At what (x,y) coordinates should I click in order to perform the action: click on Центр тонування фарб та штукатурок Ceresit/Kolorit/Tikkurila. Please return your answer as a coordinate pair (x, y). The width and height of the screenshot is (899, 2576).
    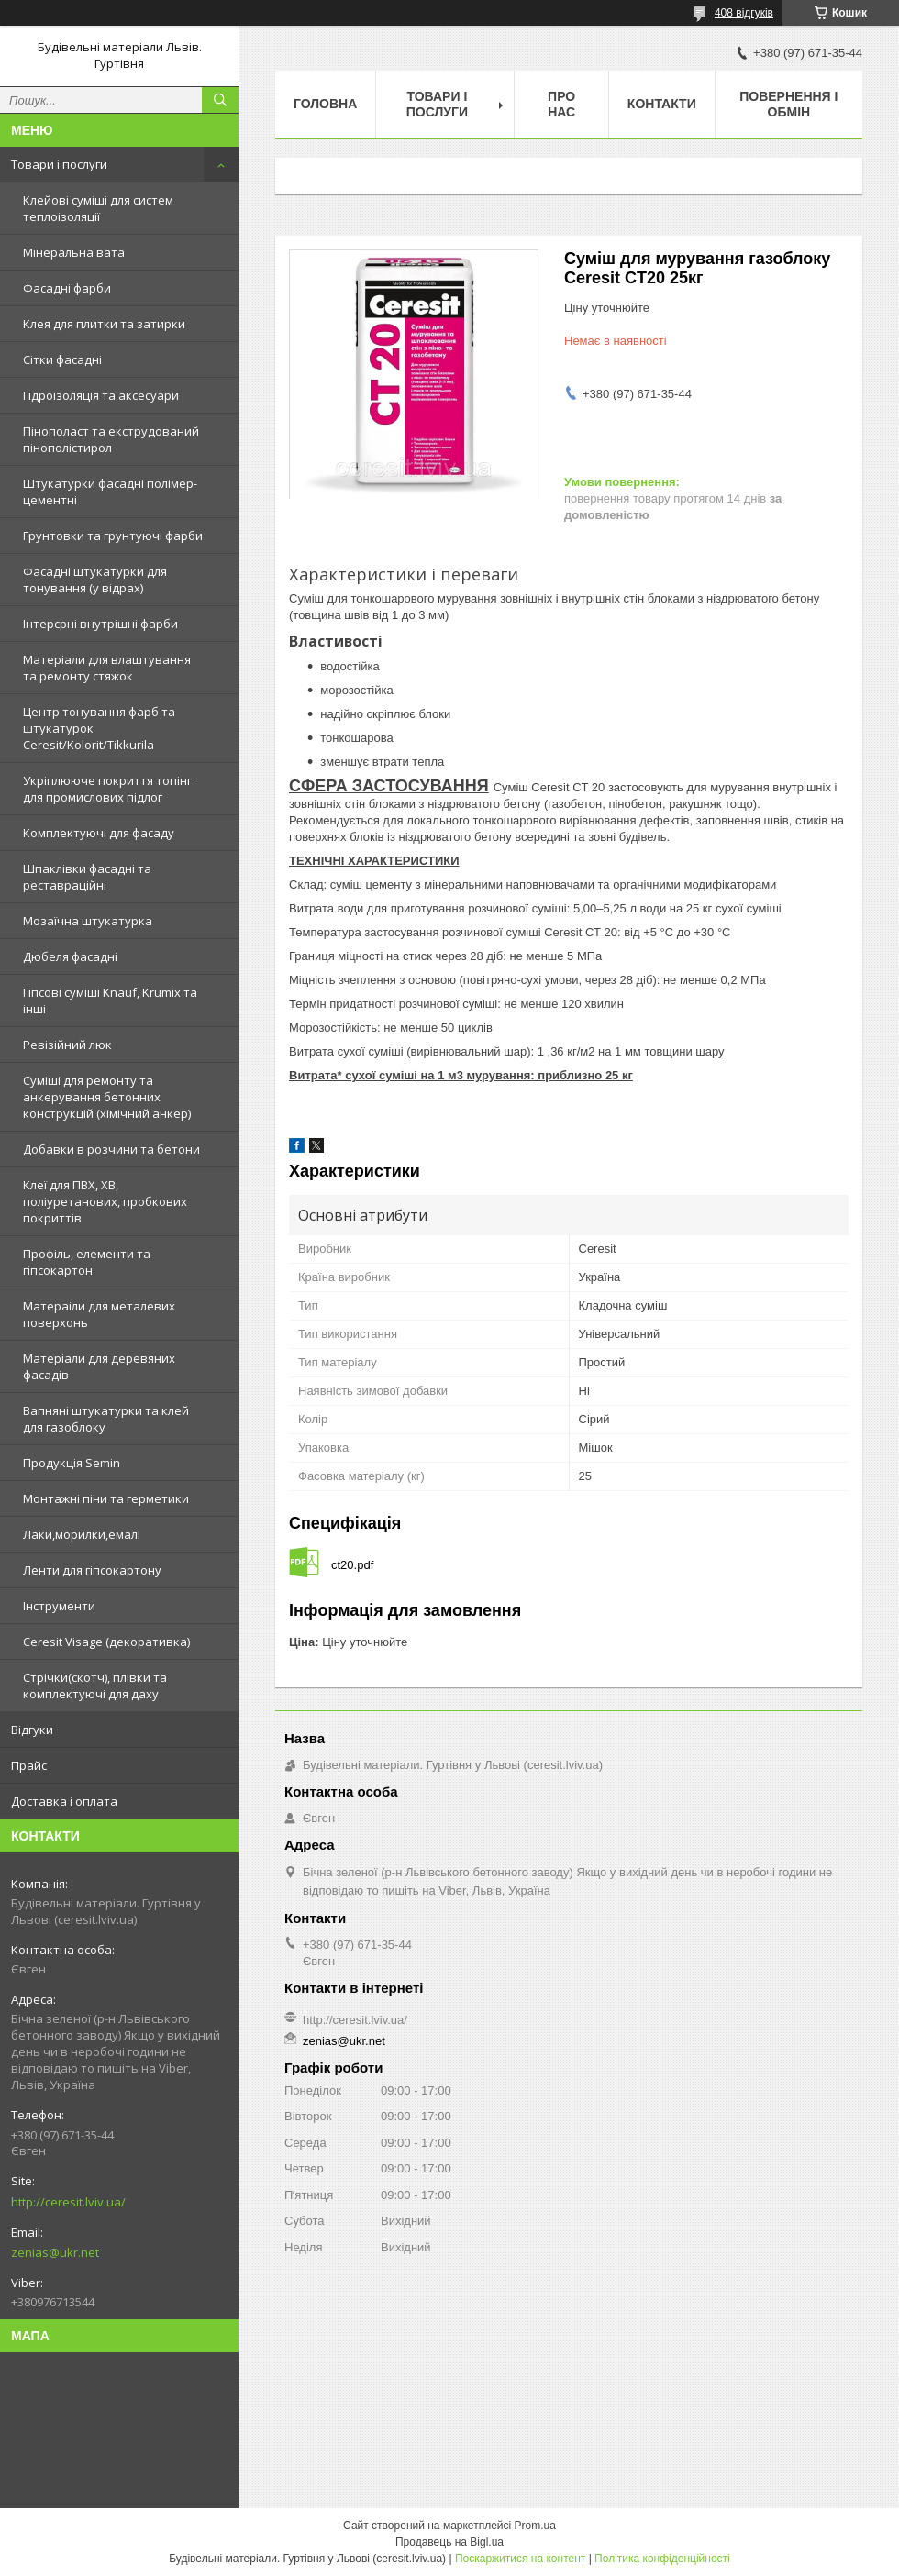
    Looking at the image, I should click on (99, 728).